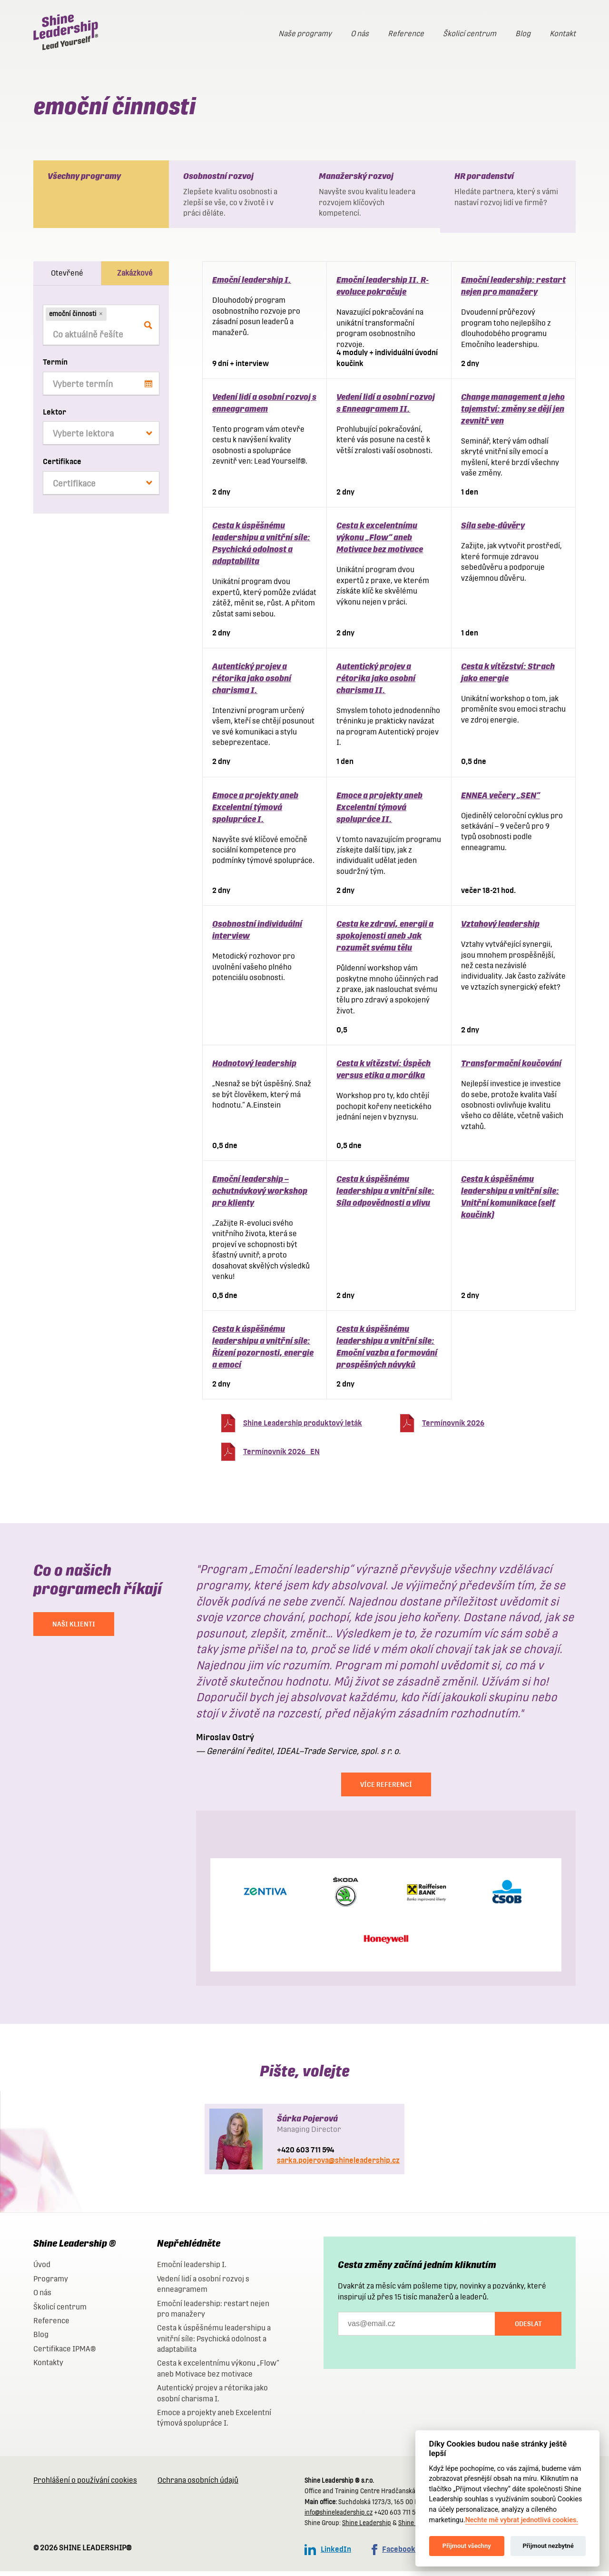 This screenshot has height=2576, width=609. I want to click on sarka.pojerova@shineleadership.cz, so click(338, 2165).